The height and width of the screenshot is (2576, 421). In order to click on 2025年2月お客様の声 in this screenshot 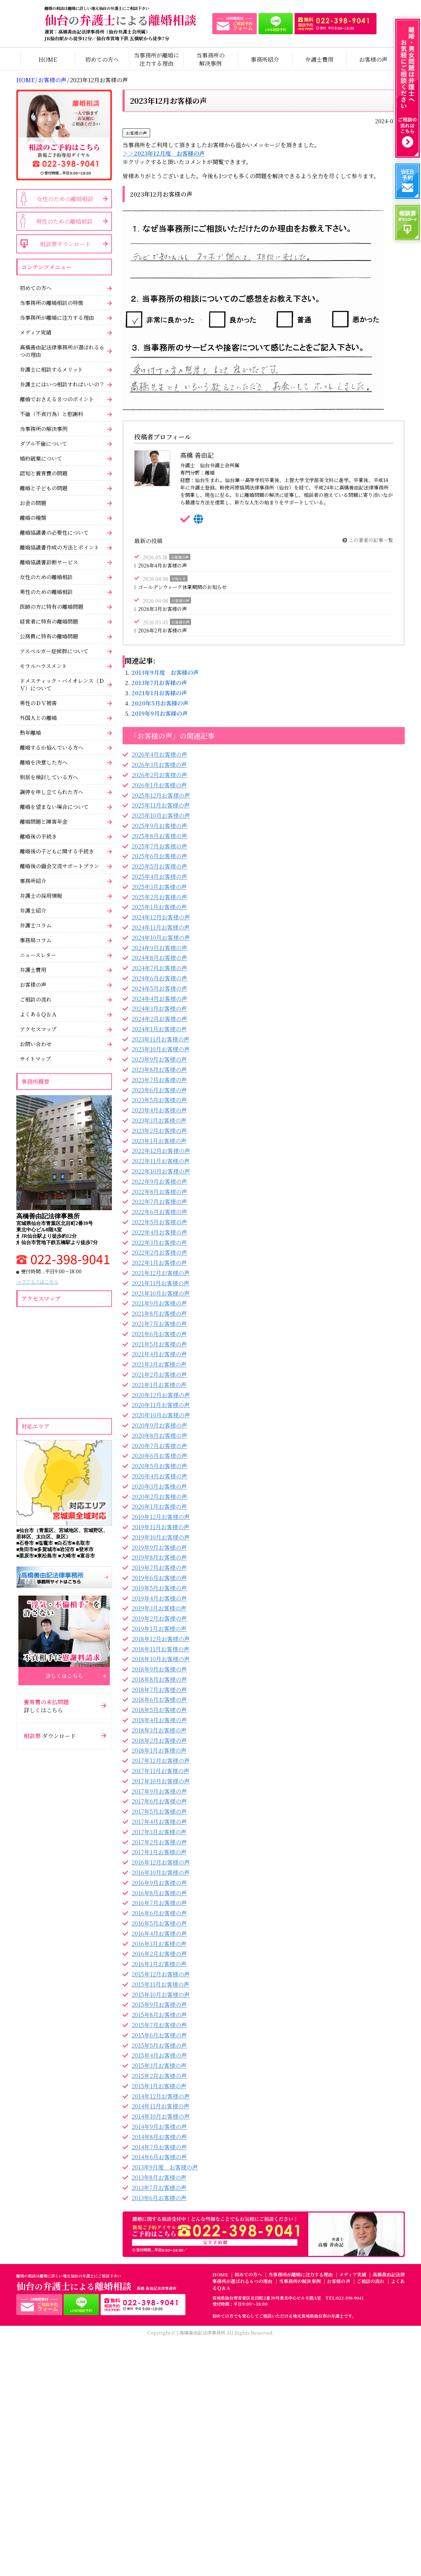, I will do `click(159, 897)`.